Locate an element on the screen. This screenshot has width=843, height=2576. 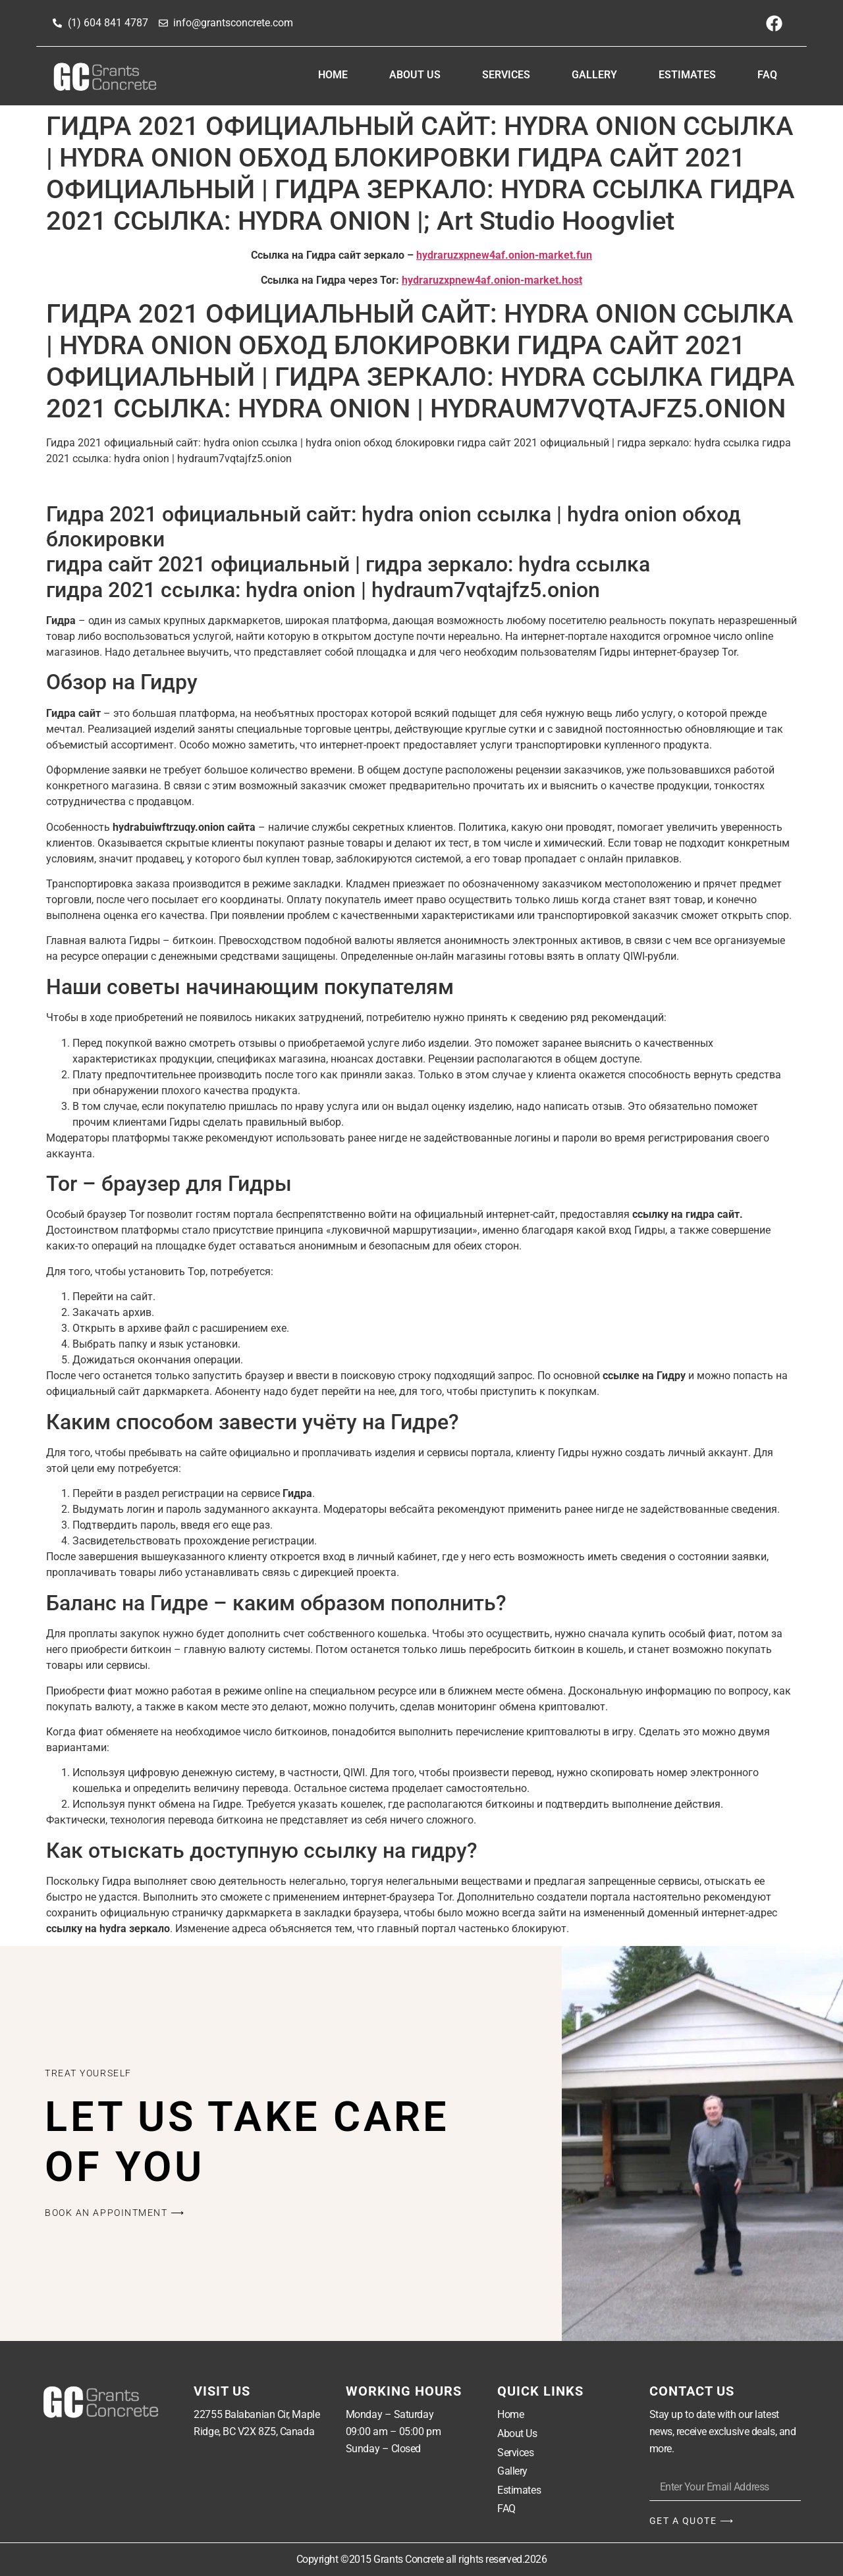
Estimates is located at coordinates (687, 74).